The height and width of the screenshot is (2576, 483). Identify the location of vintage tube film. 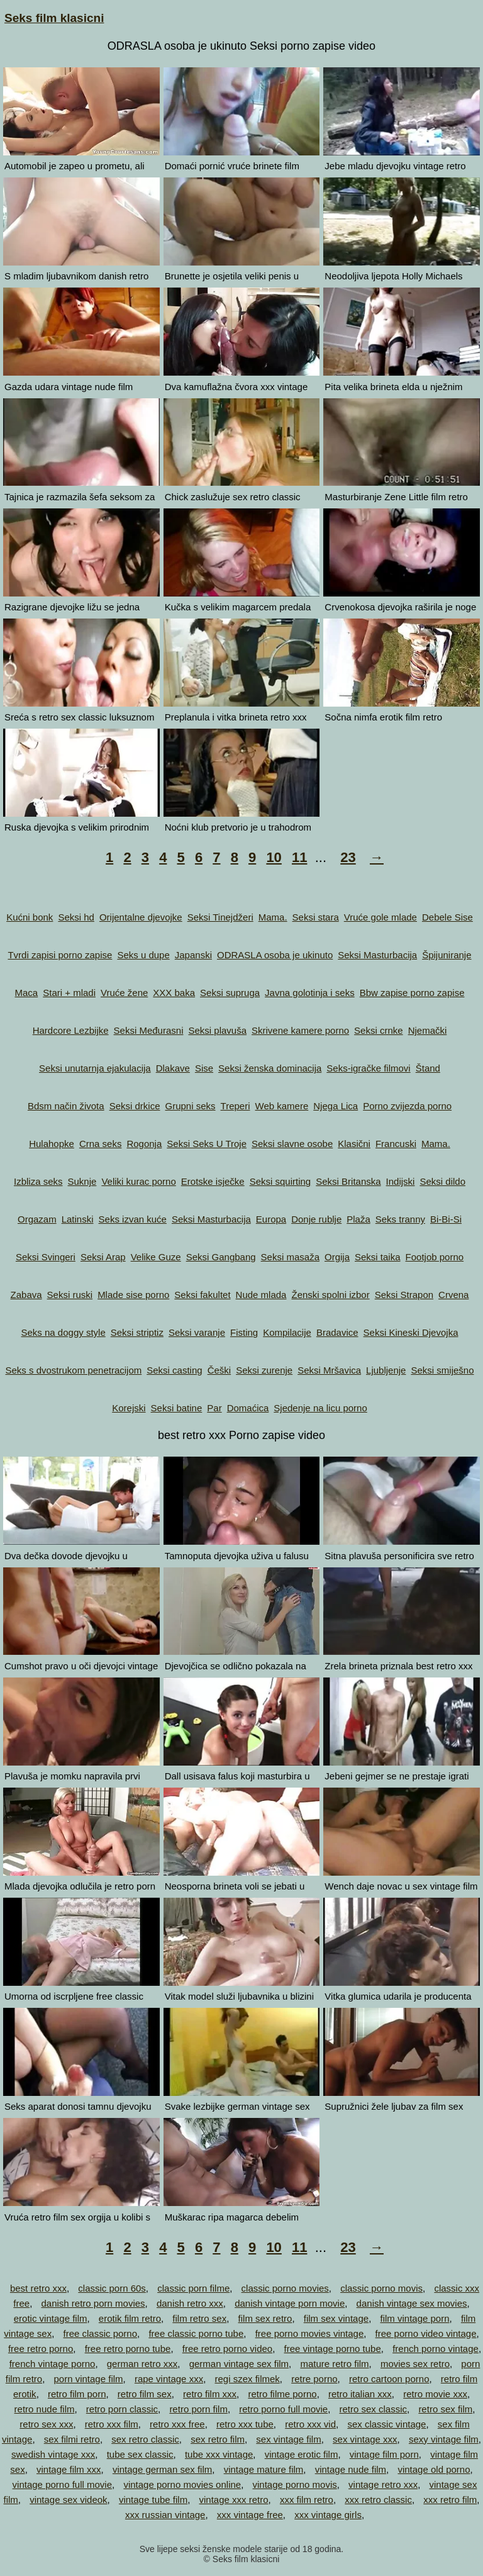
(153, 2499).